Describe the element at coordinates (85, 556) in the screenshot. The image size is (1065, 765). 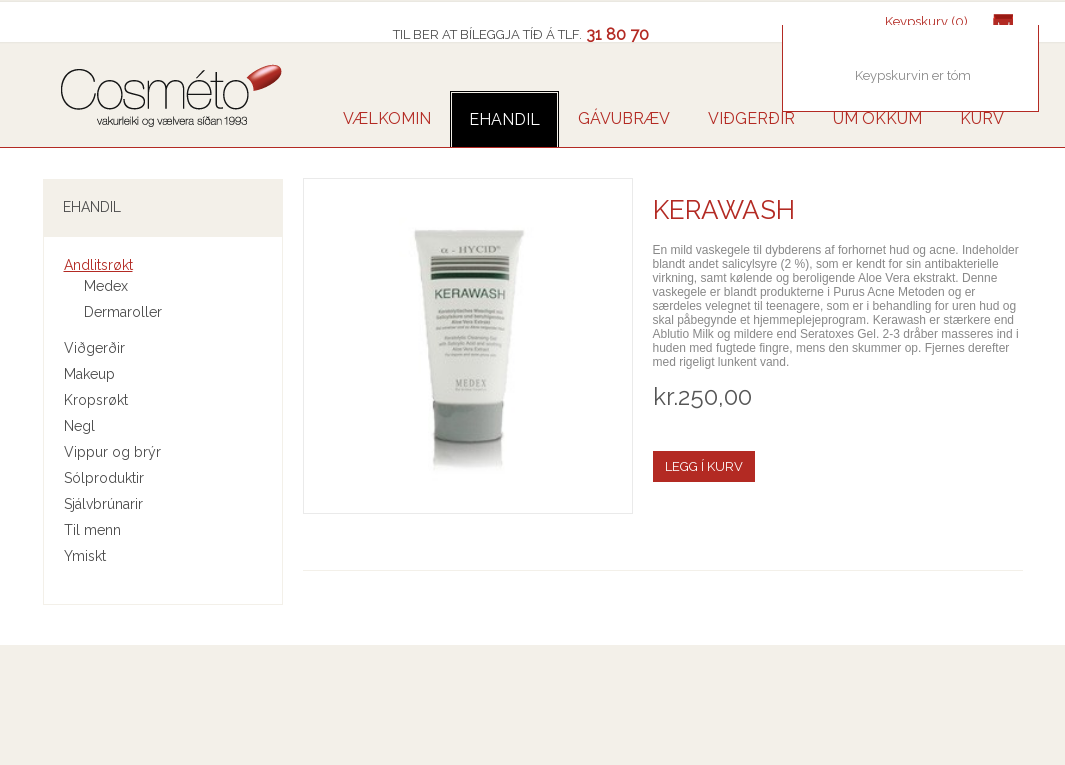
I see `Ymiskt` at that location.